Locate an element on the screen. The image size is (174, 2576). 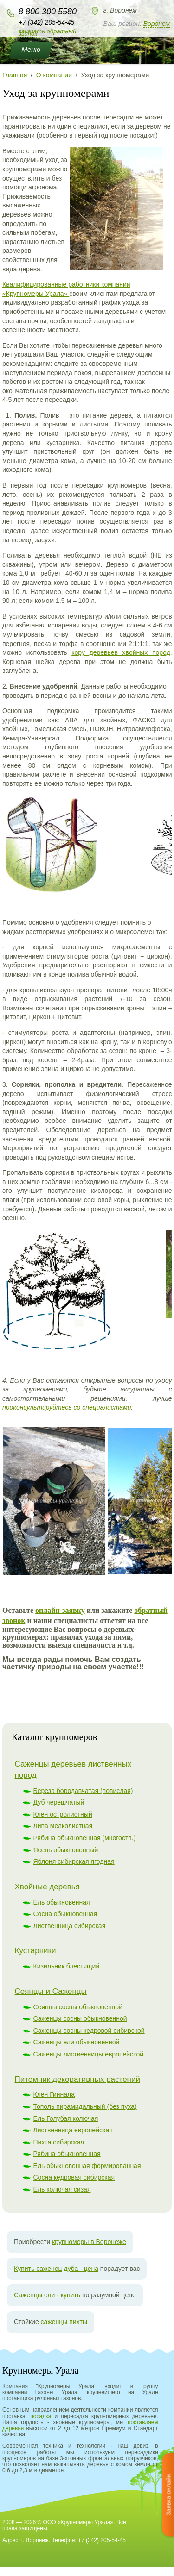
Ель колючая сизая is located at coordinates (62, 2189).